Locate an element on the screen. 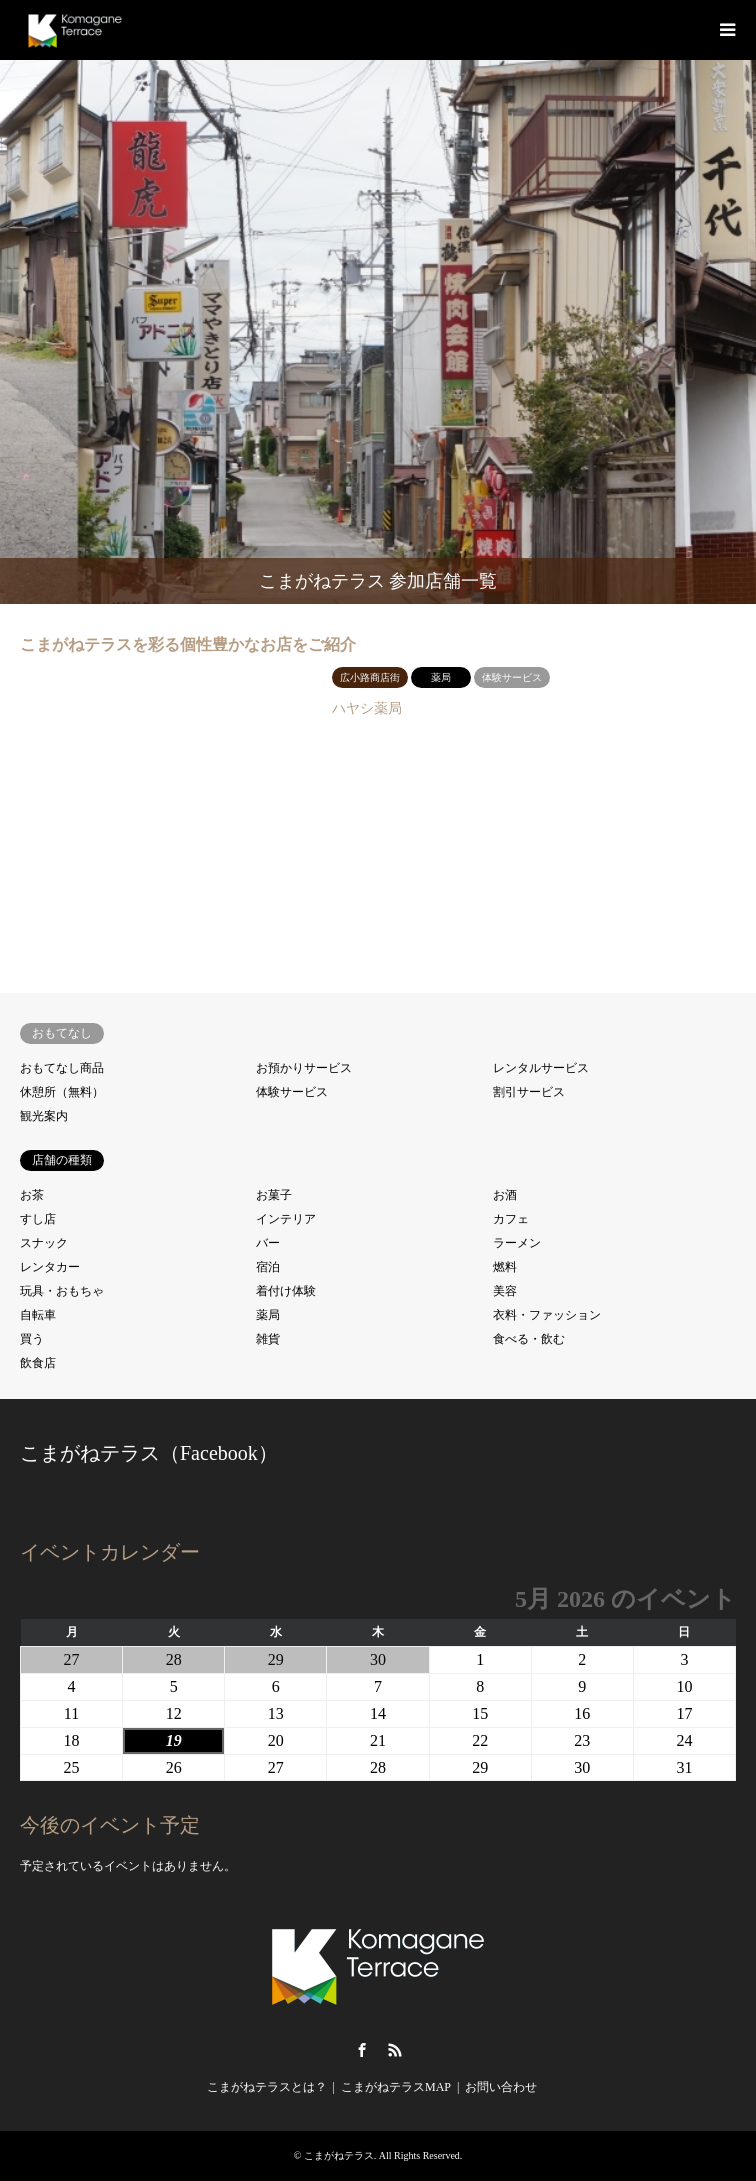 This screenshot has height=2181, width=756. スナック is located at coordinates (44, 1243).